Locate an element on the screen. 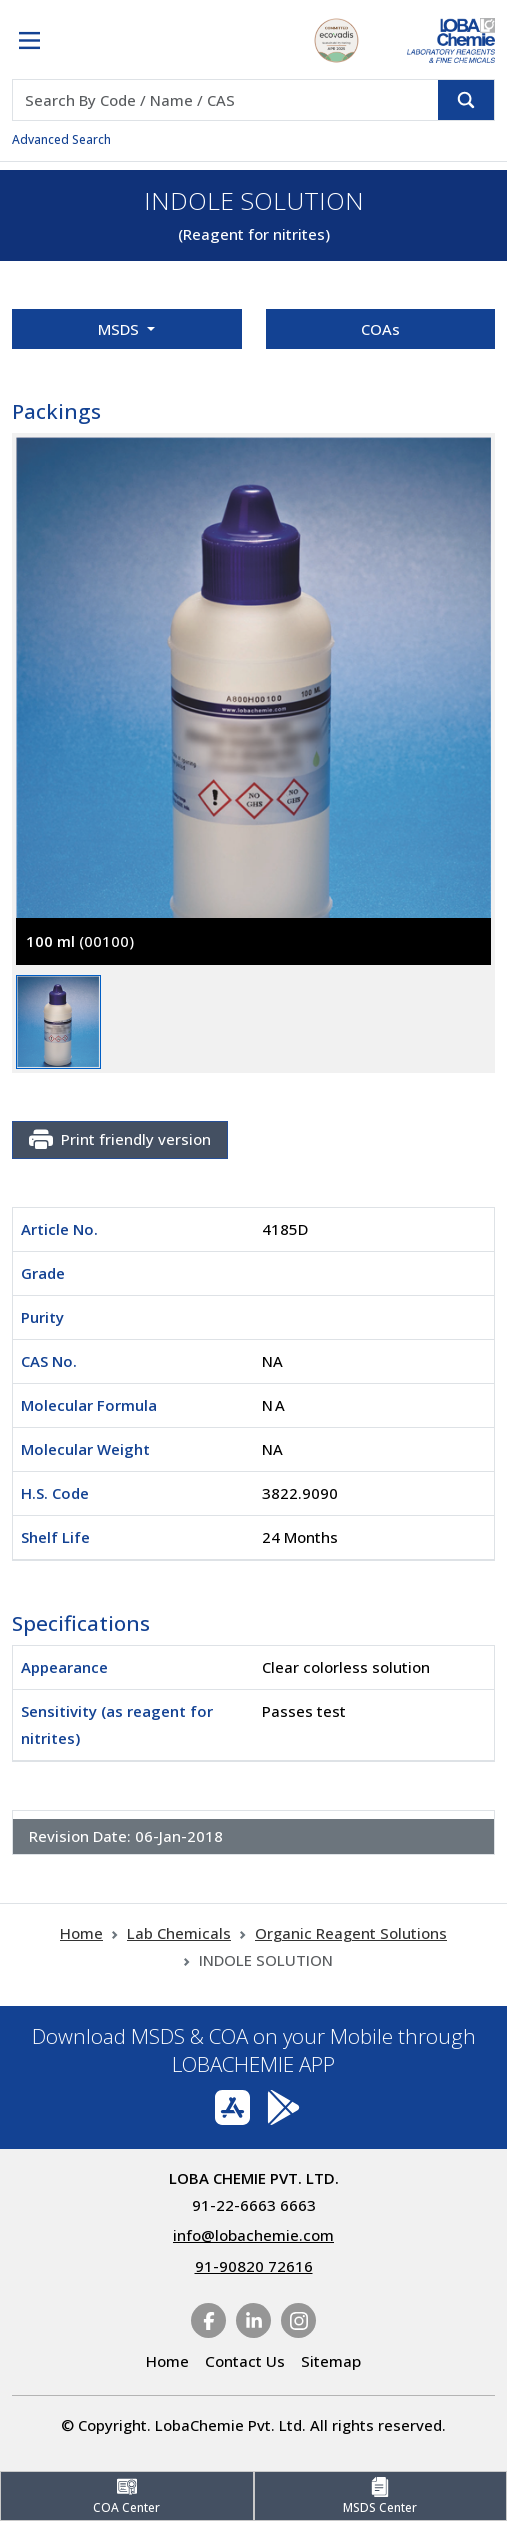 Image resolution: width=507 pixels, height=2521 pixels. Advanced Search is located at coordinates (61, 139).